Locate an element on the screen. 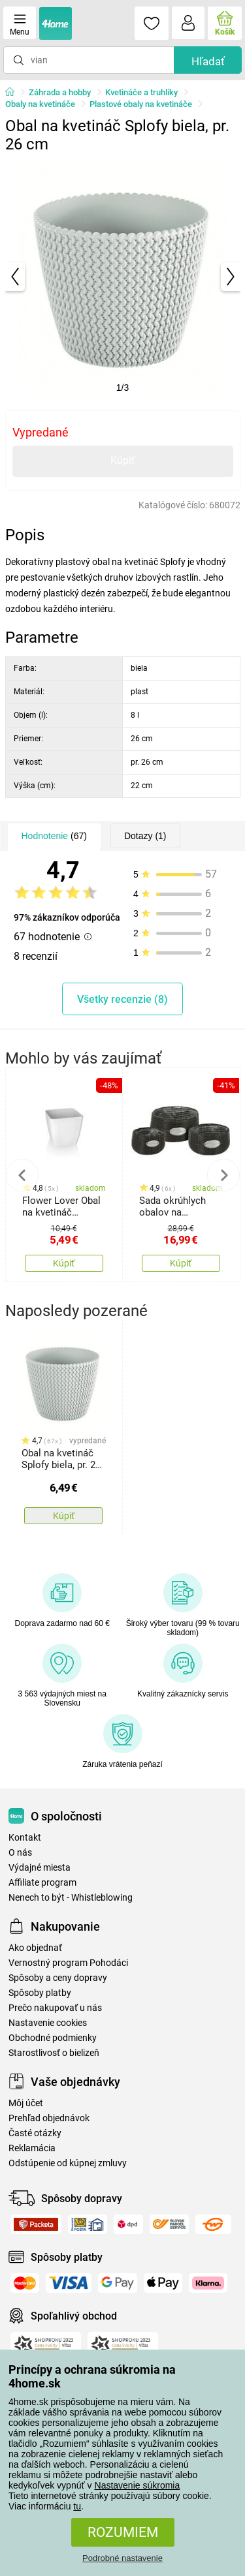  Prečo nakupovať u nás is located at coordinates (55, 2008).